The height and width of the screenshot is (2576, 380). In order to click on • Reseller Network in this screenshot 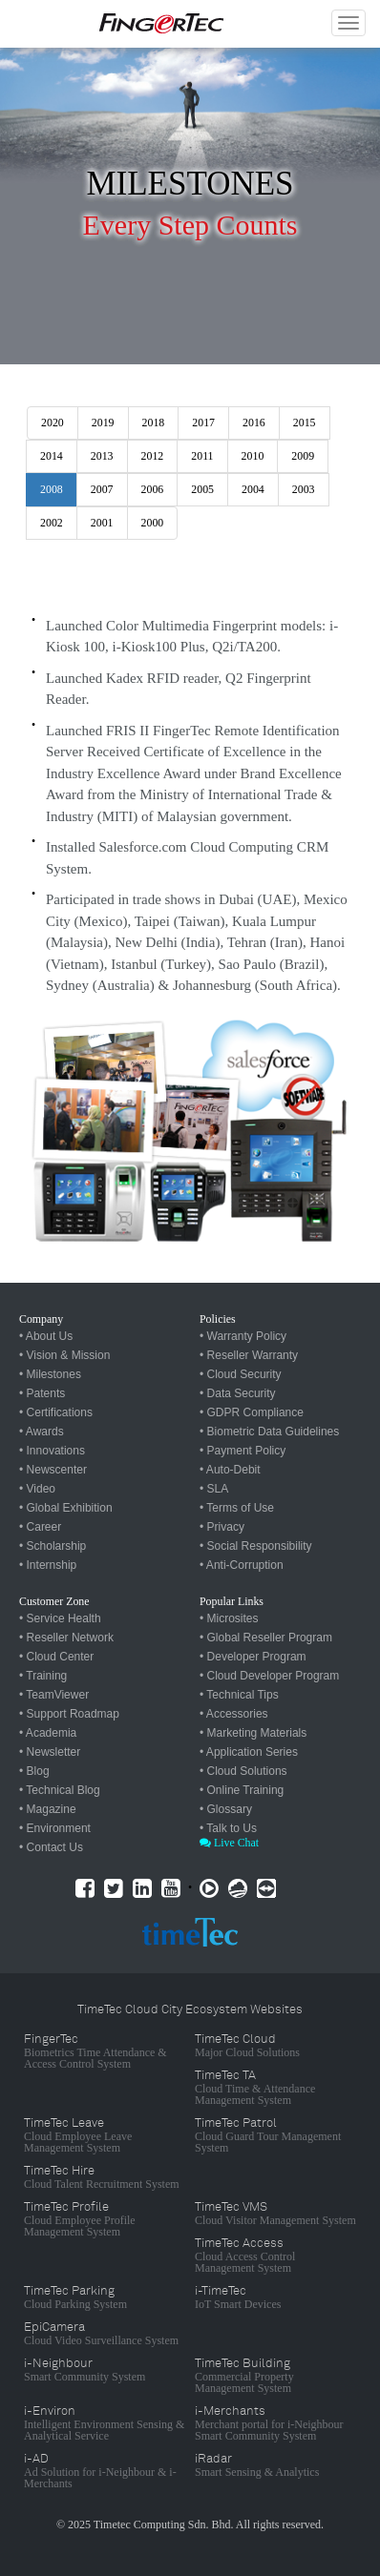, I will do `click(66, 1637)`.